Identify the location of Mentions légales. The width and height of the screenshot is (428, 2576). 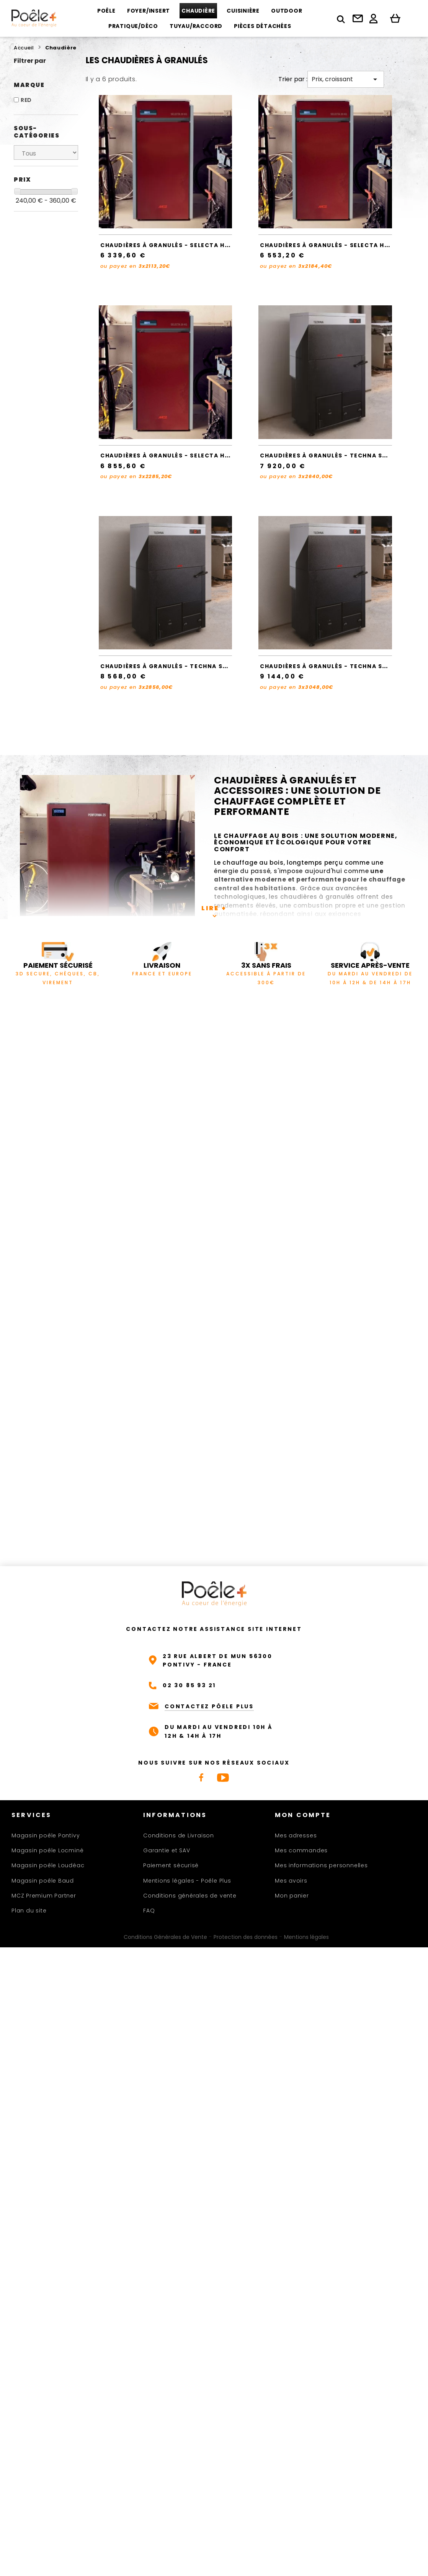
(306, 1937).